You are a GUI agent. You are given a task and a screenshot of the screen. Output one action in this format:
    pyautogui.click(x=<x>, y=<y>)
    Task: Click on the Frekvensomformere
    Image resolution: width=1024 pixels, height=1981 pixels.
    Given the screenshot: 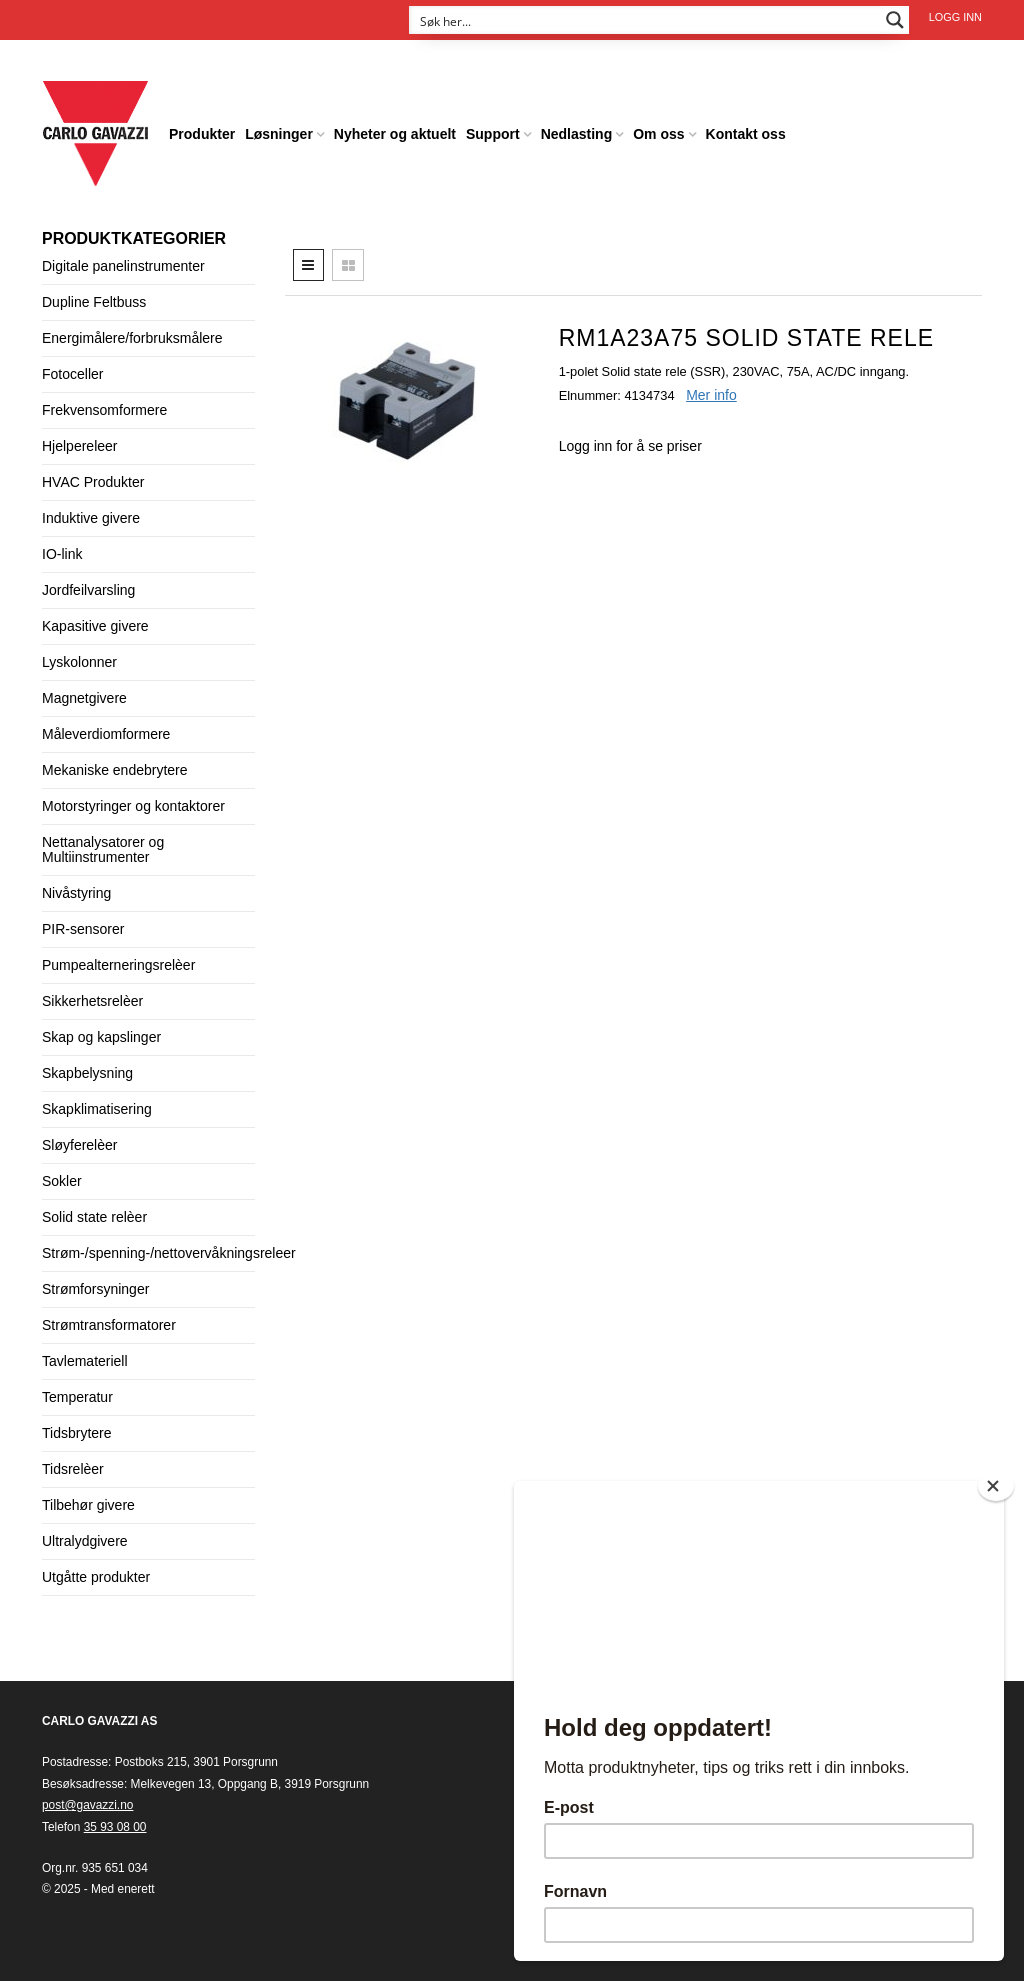 What is the action you would take?
    pyautogui.click(x=104, y=410)
    